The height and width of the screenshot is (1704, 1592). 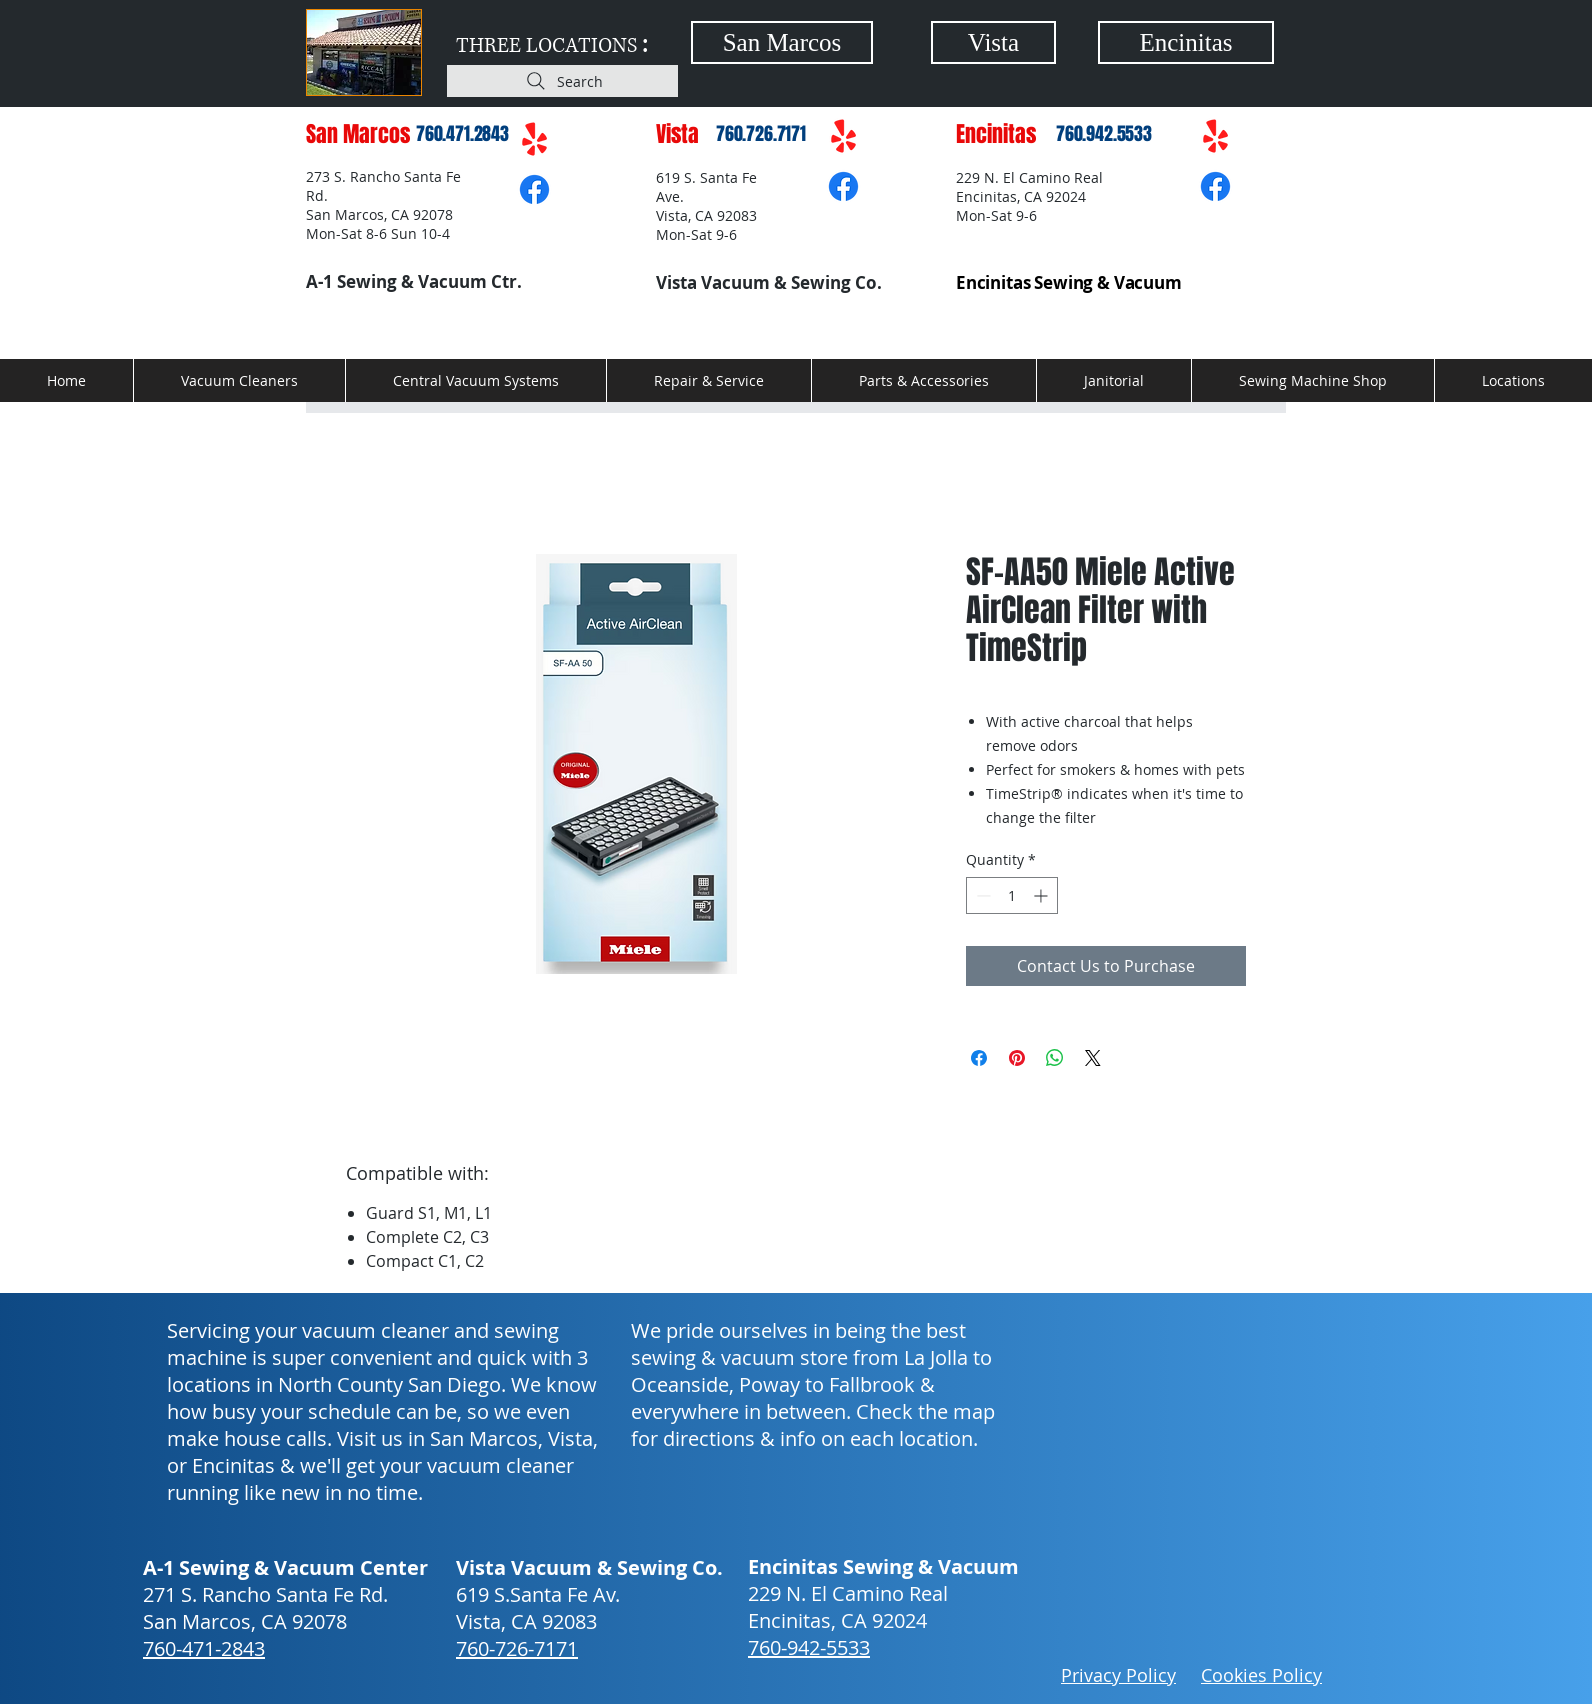 What do you see at coordinates (1017, 1058) in the screenshot?
I see `[Pin on Pinterest]` at bounding box center [1017, 1058].